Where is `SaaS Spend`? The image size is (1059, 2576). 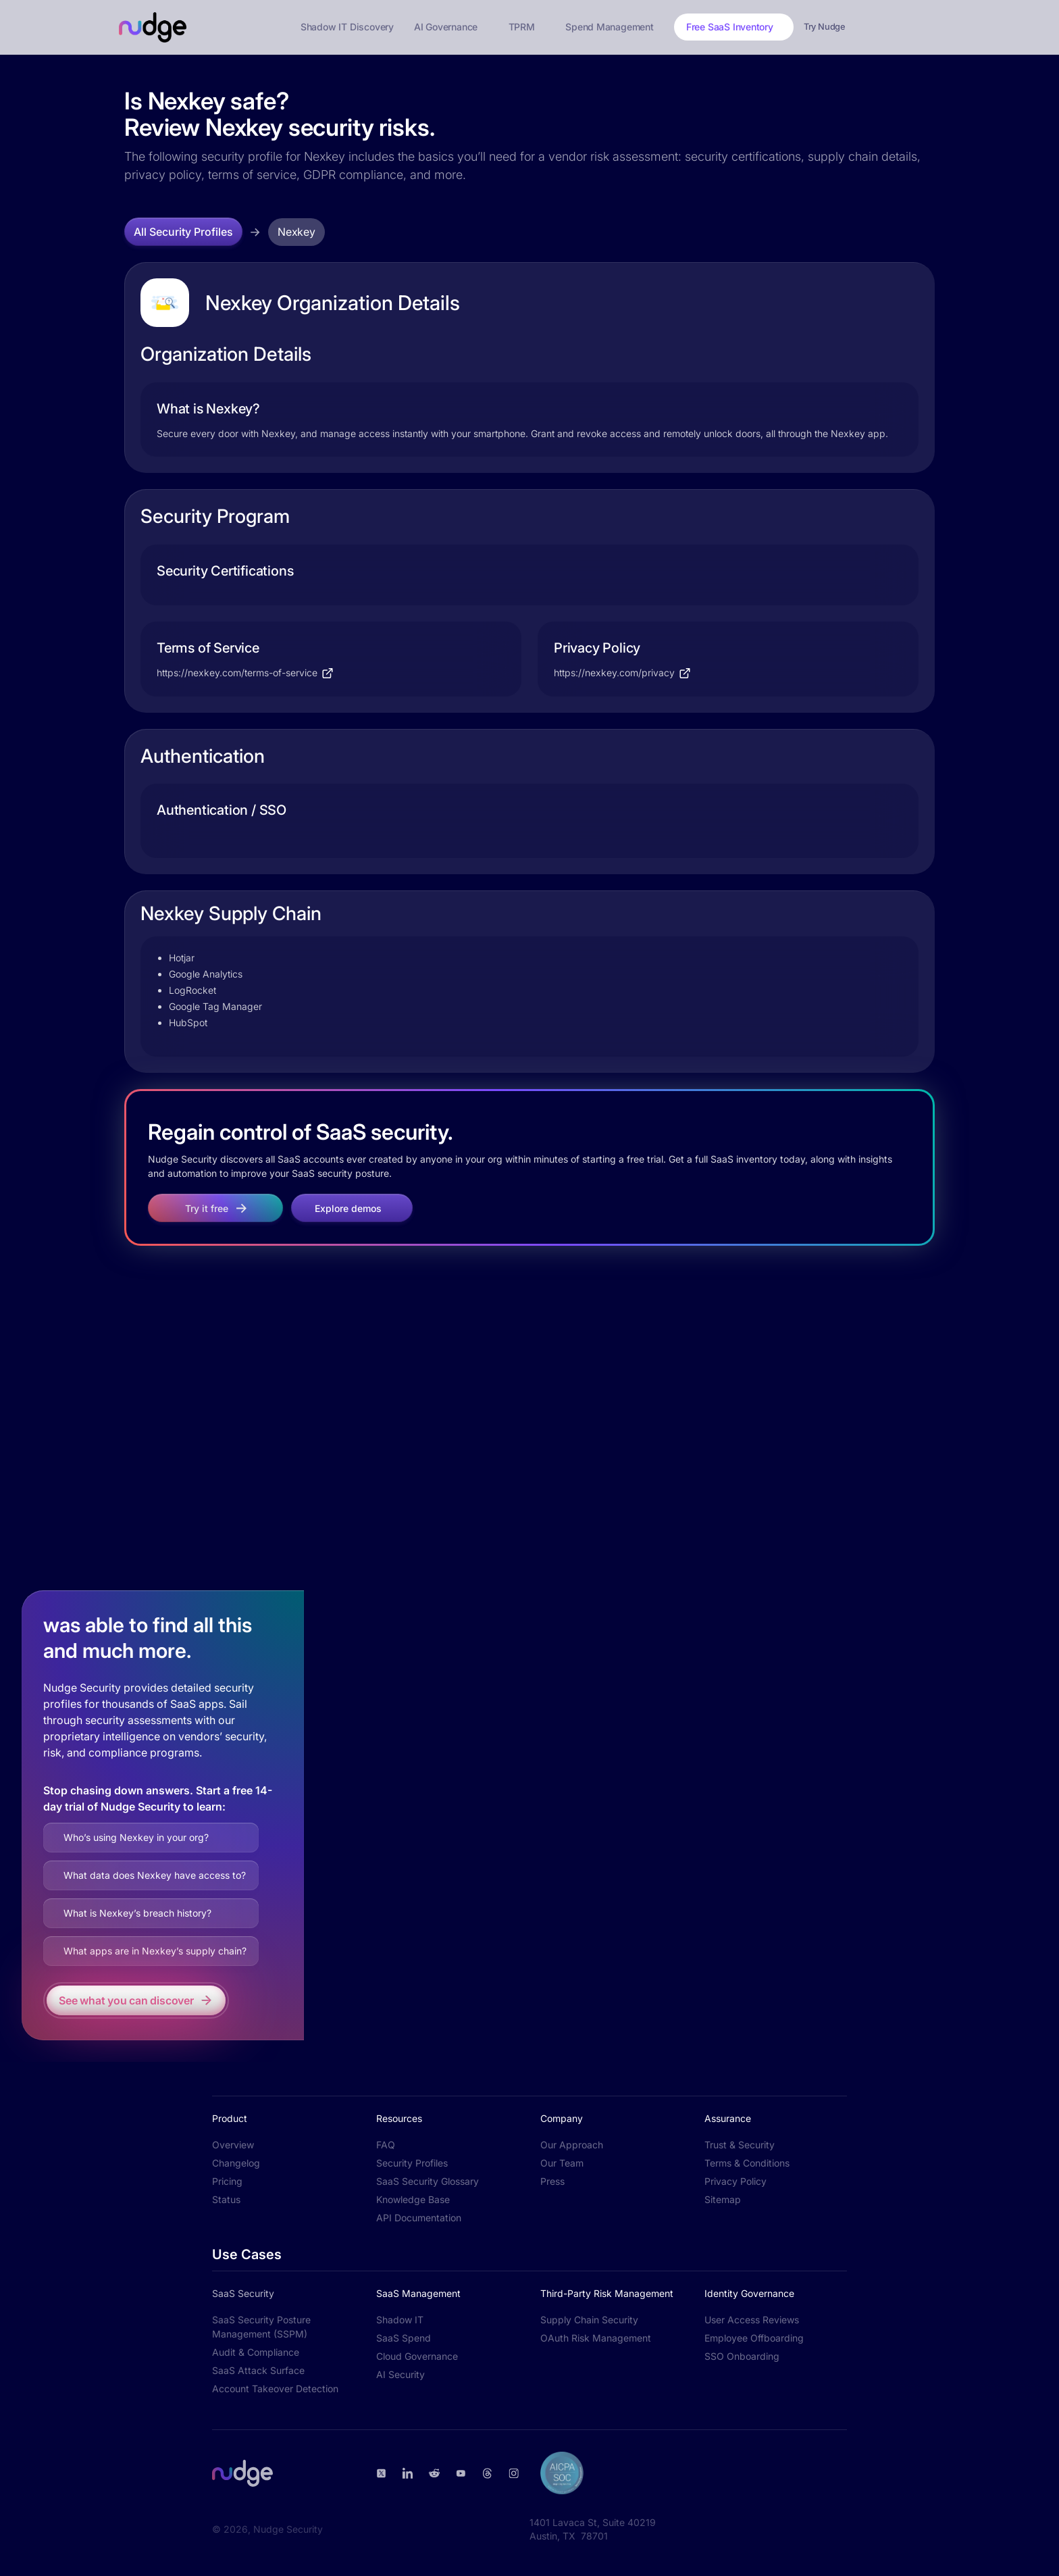
SaaS Spend is located at coordinates (403, 2338).